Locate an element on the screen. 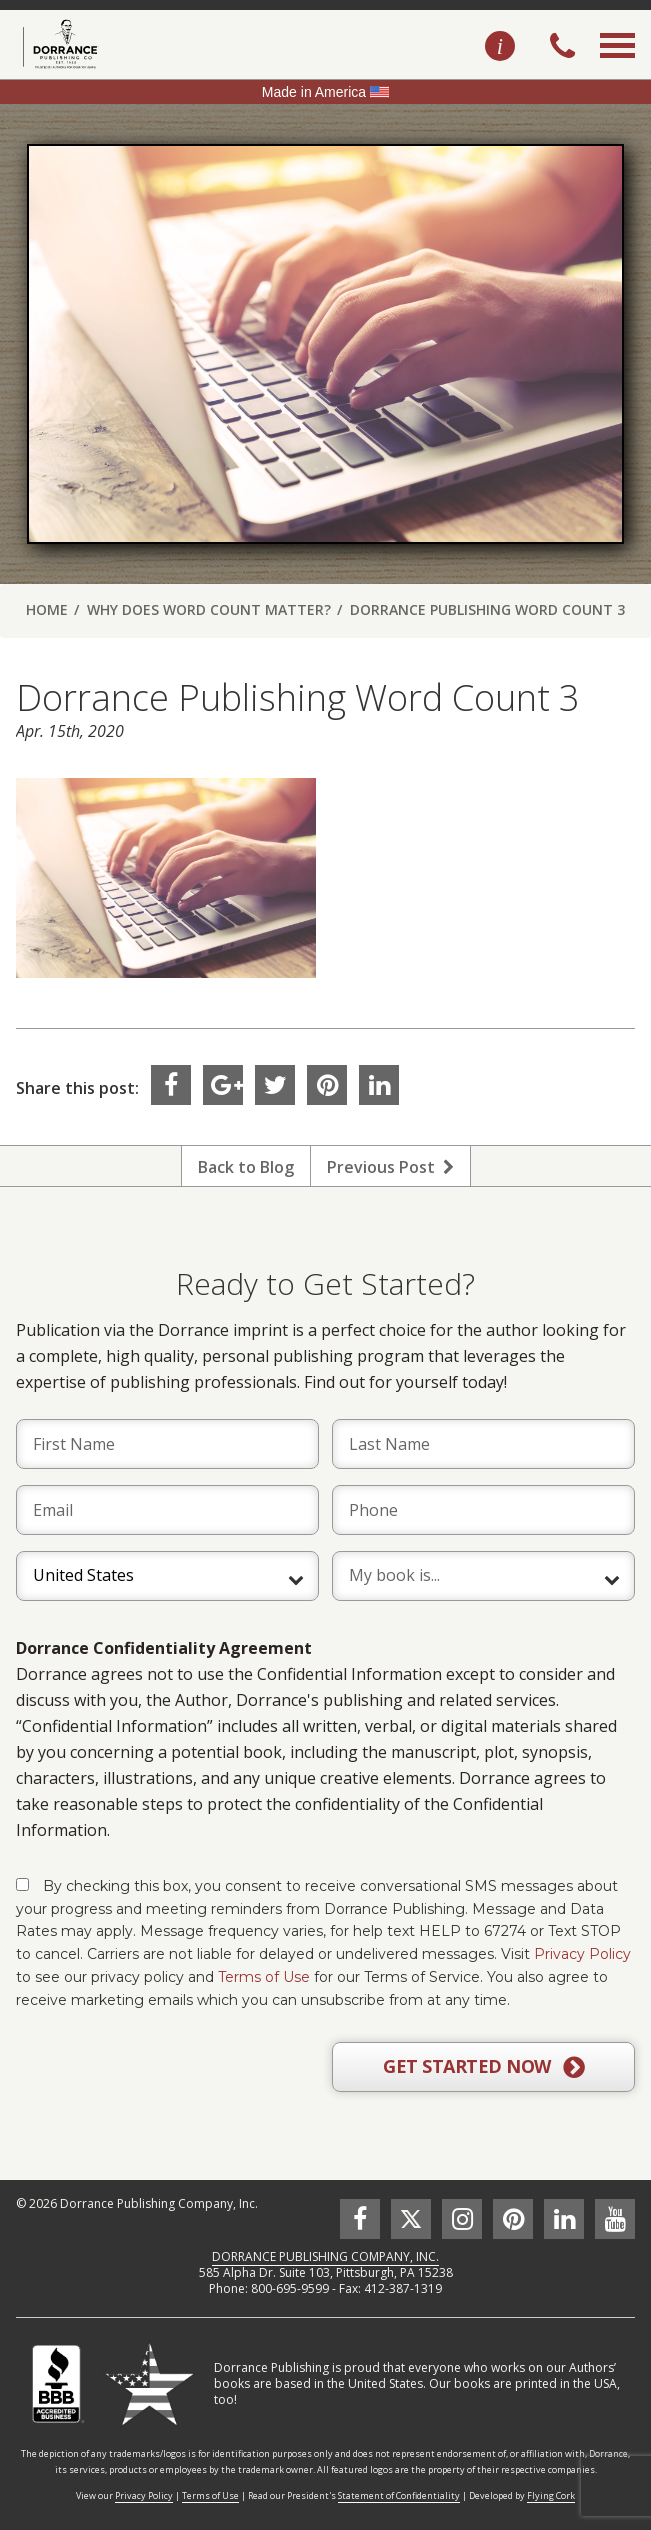  DORRANCE PUBLISHING COMPANY, INC. is located at coordinates (325, 2256).